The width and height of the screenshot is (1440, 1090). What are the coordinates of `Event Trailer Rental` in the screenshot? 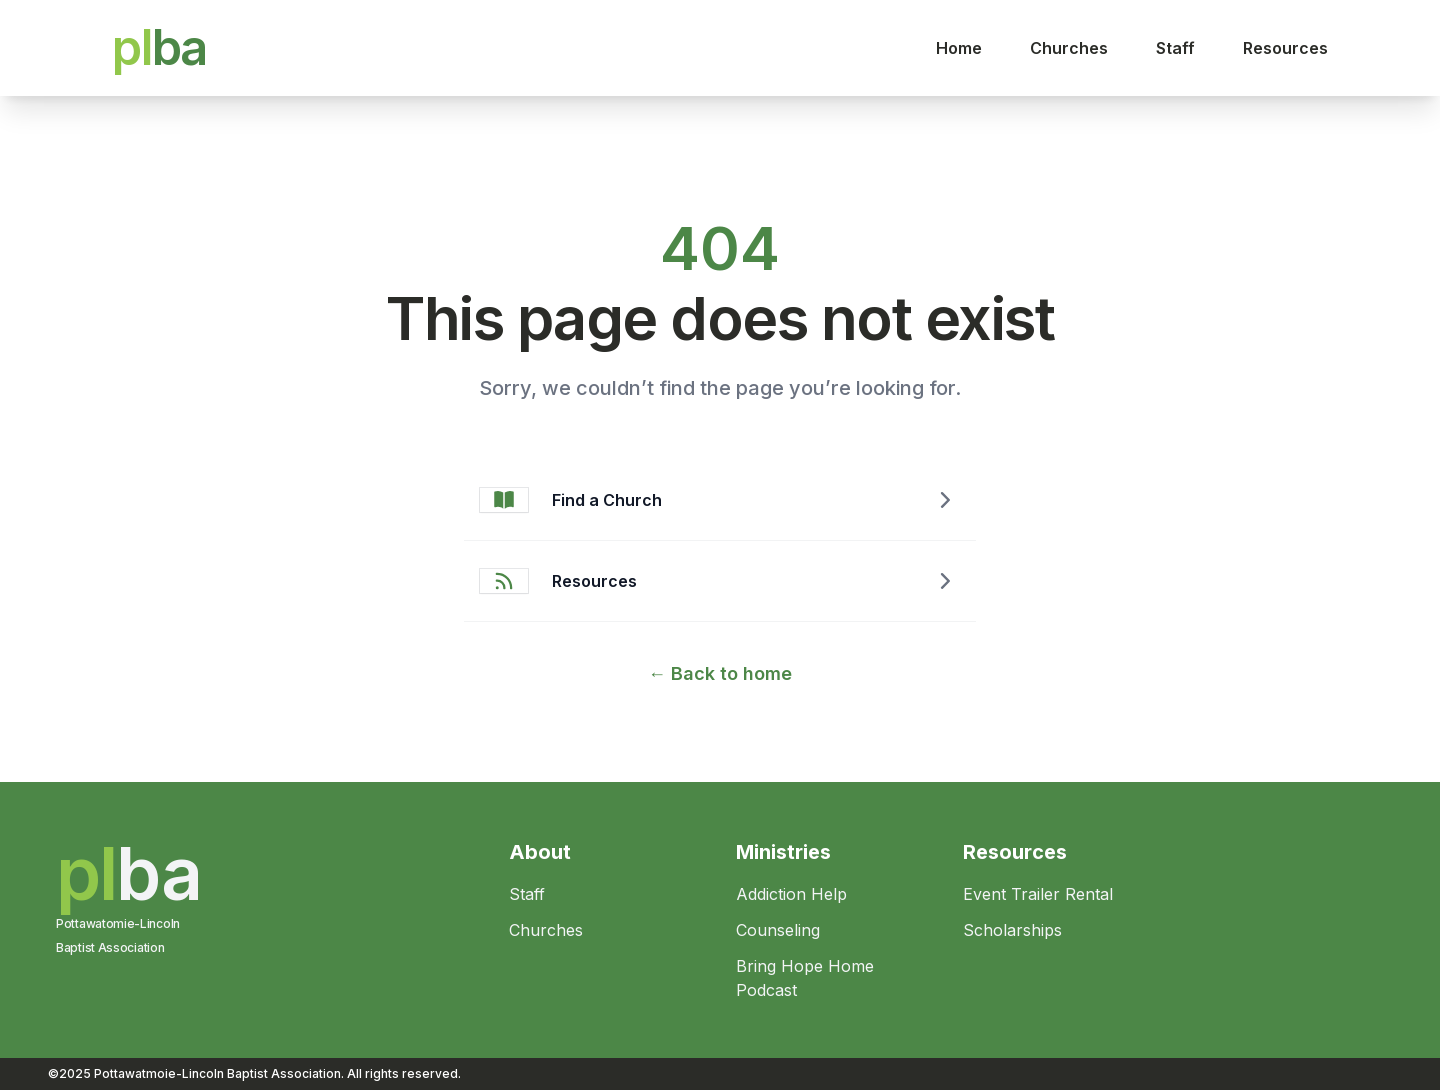 It's located at (1038, 894).